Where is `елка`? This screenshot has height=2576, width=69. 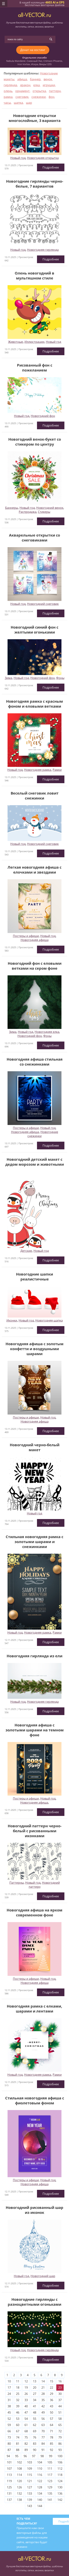
елка is located at coordinates (36, 85).